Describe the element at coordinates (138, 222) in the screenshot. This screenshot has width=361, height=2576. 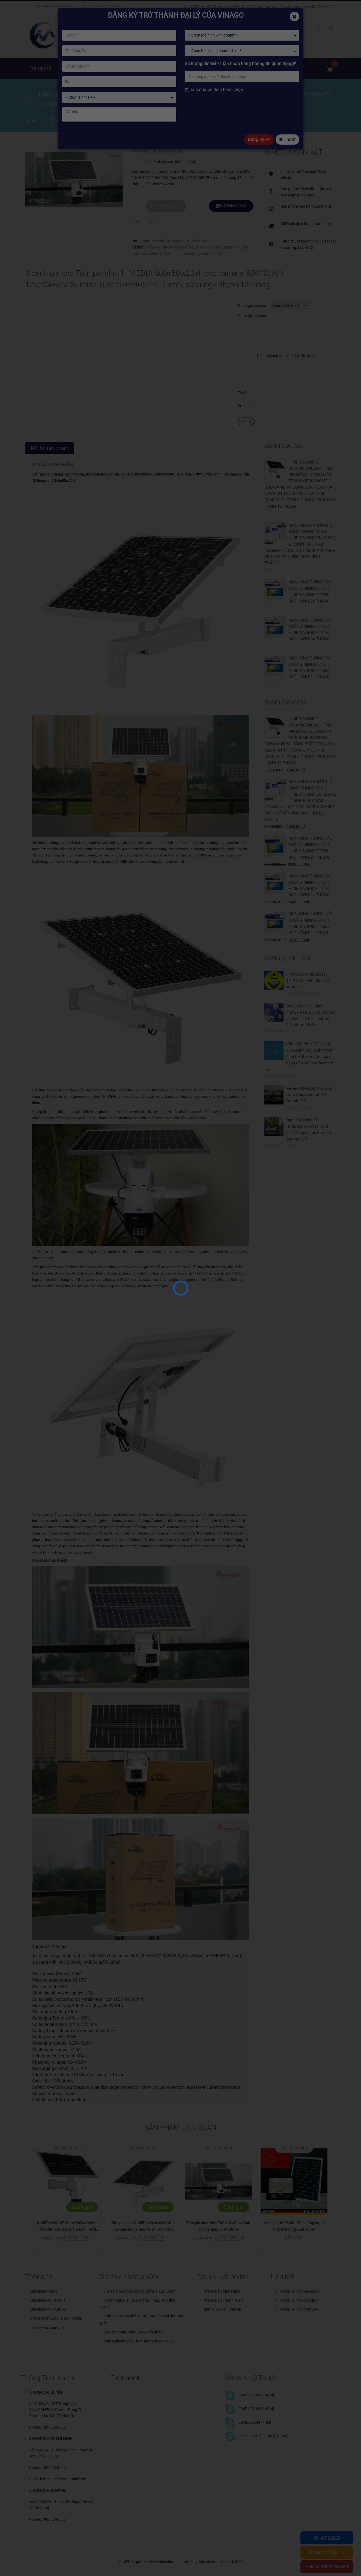
I see `Add to Wishlist` at that location.